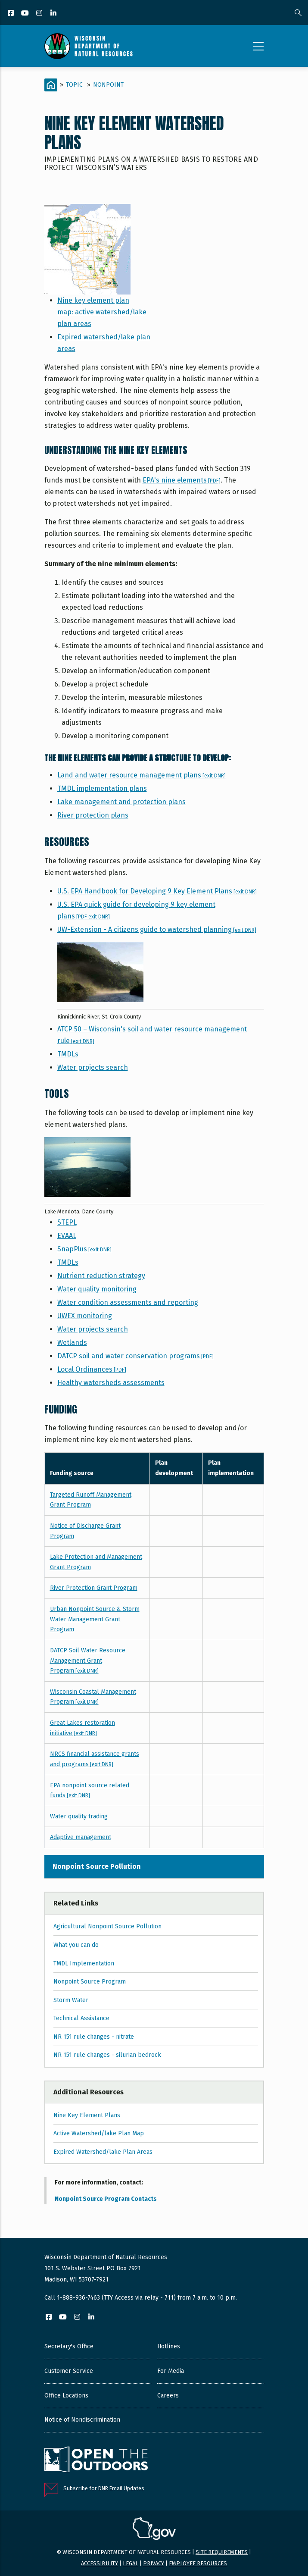 The height and width of the screenshot is (2576, 308). I want to click on Nutrient reduction strategy, so click(101, 1276).